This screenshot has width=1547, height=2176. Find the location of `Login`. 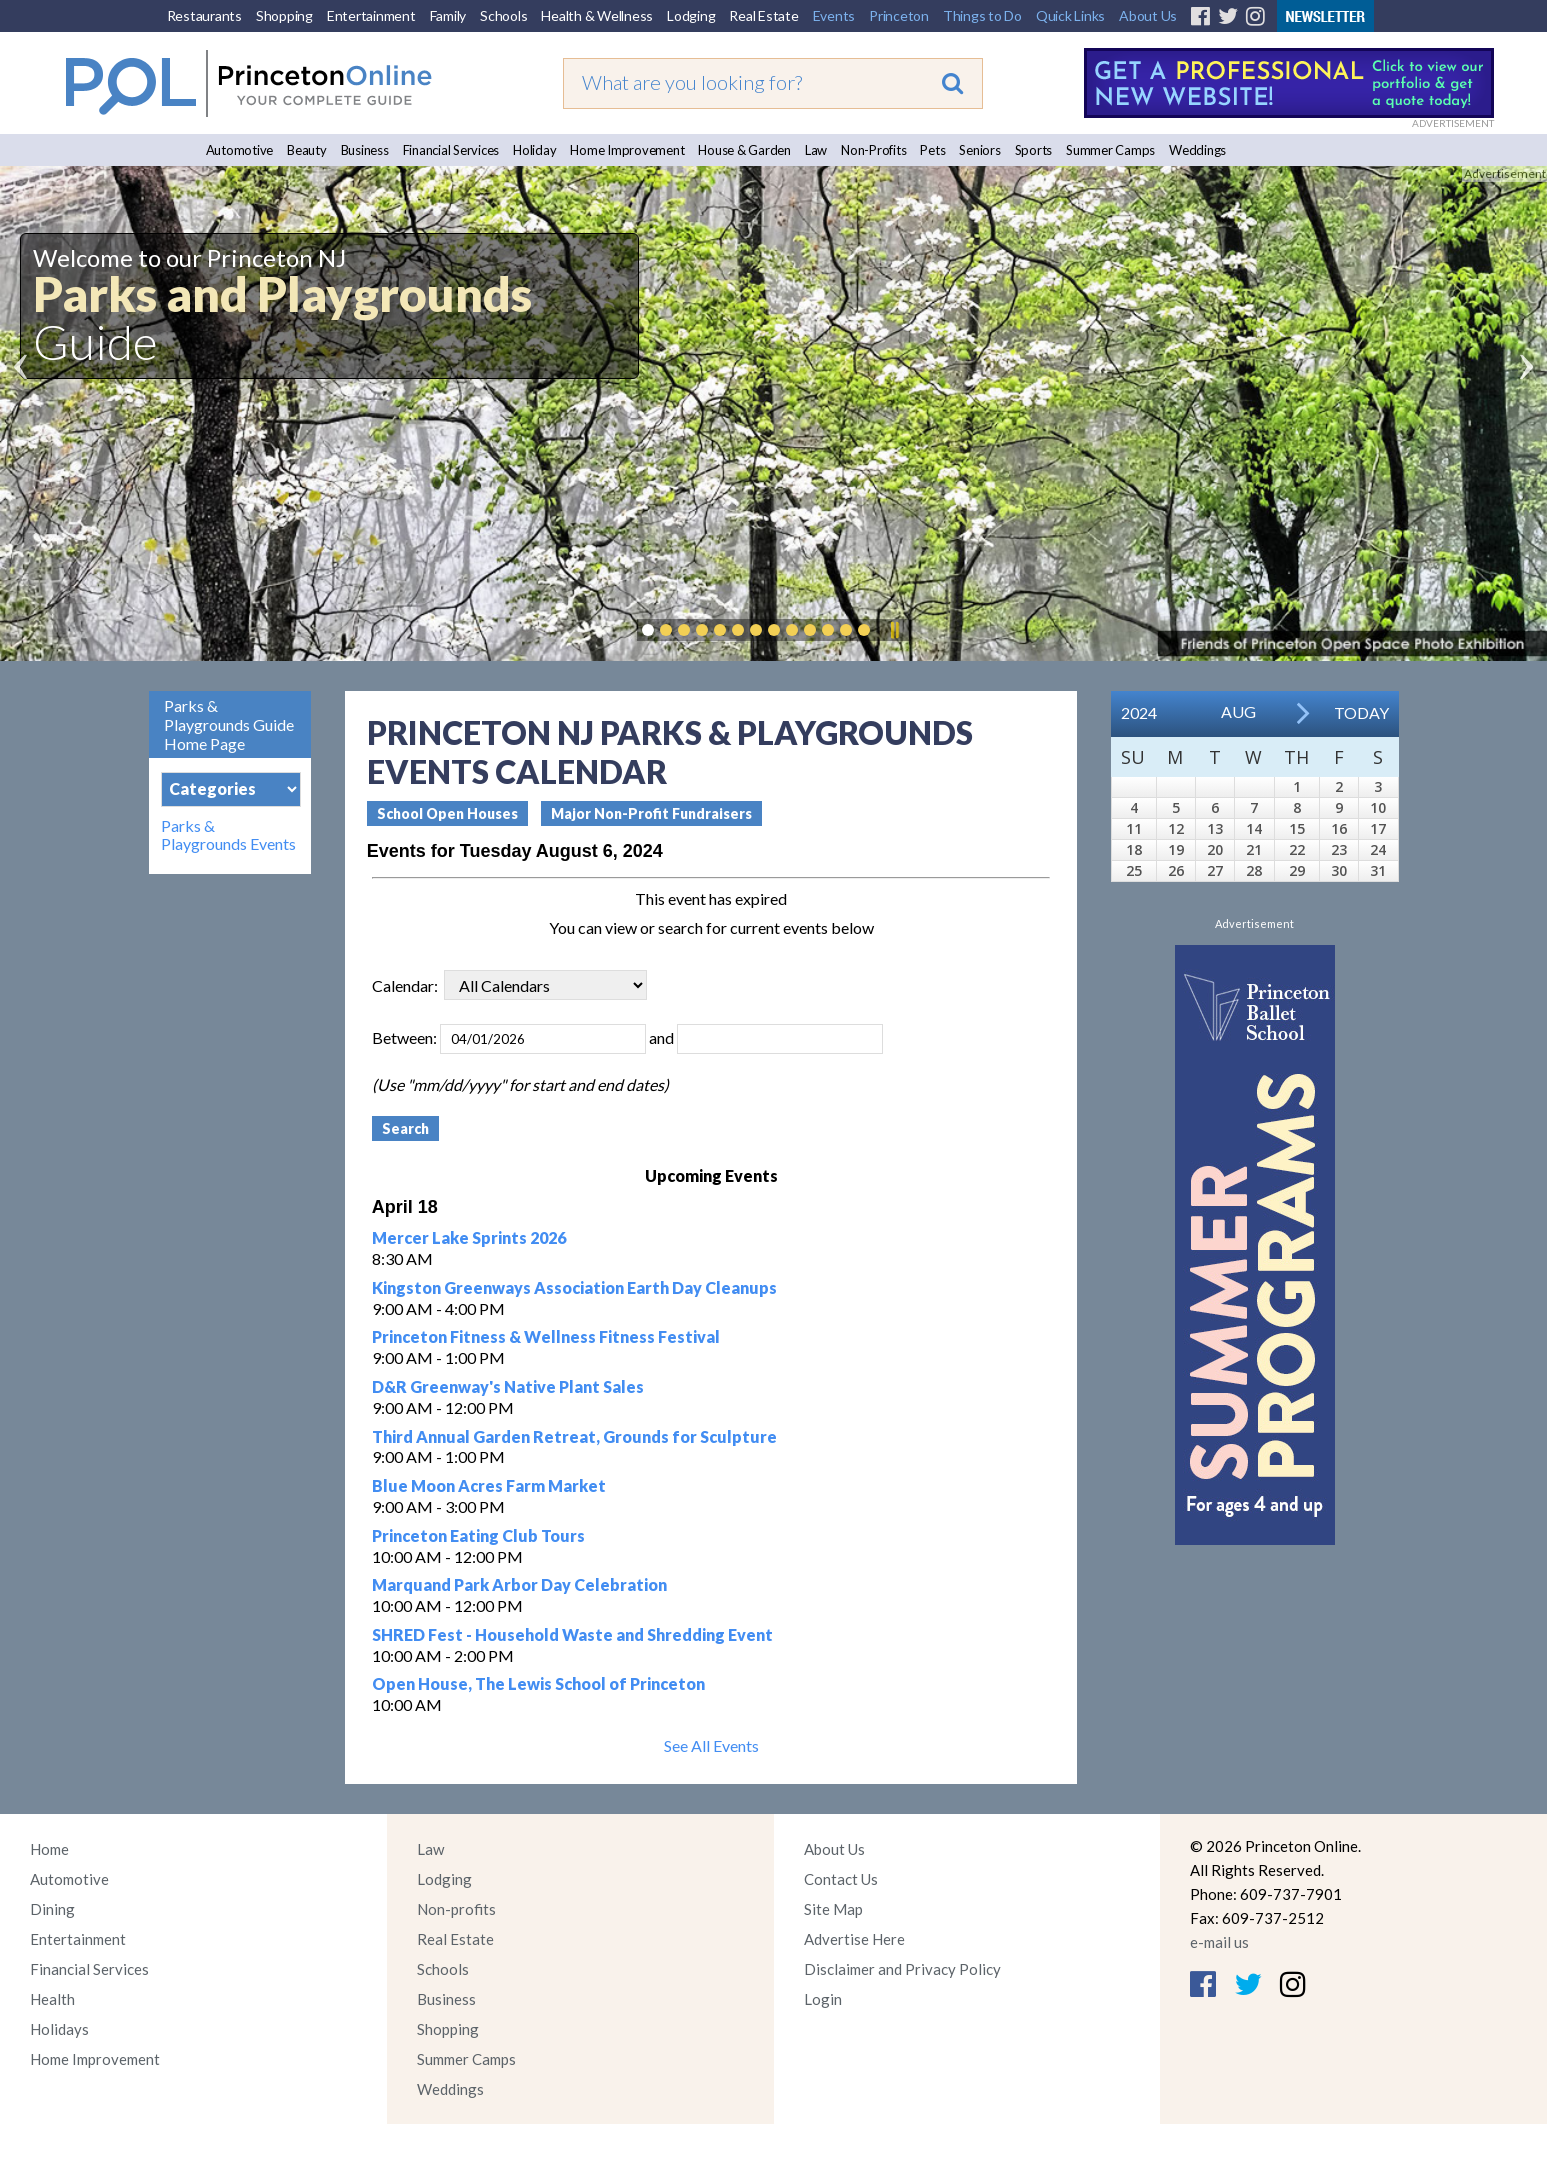

Login is located at coordinates (823, 1999).